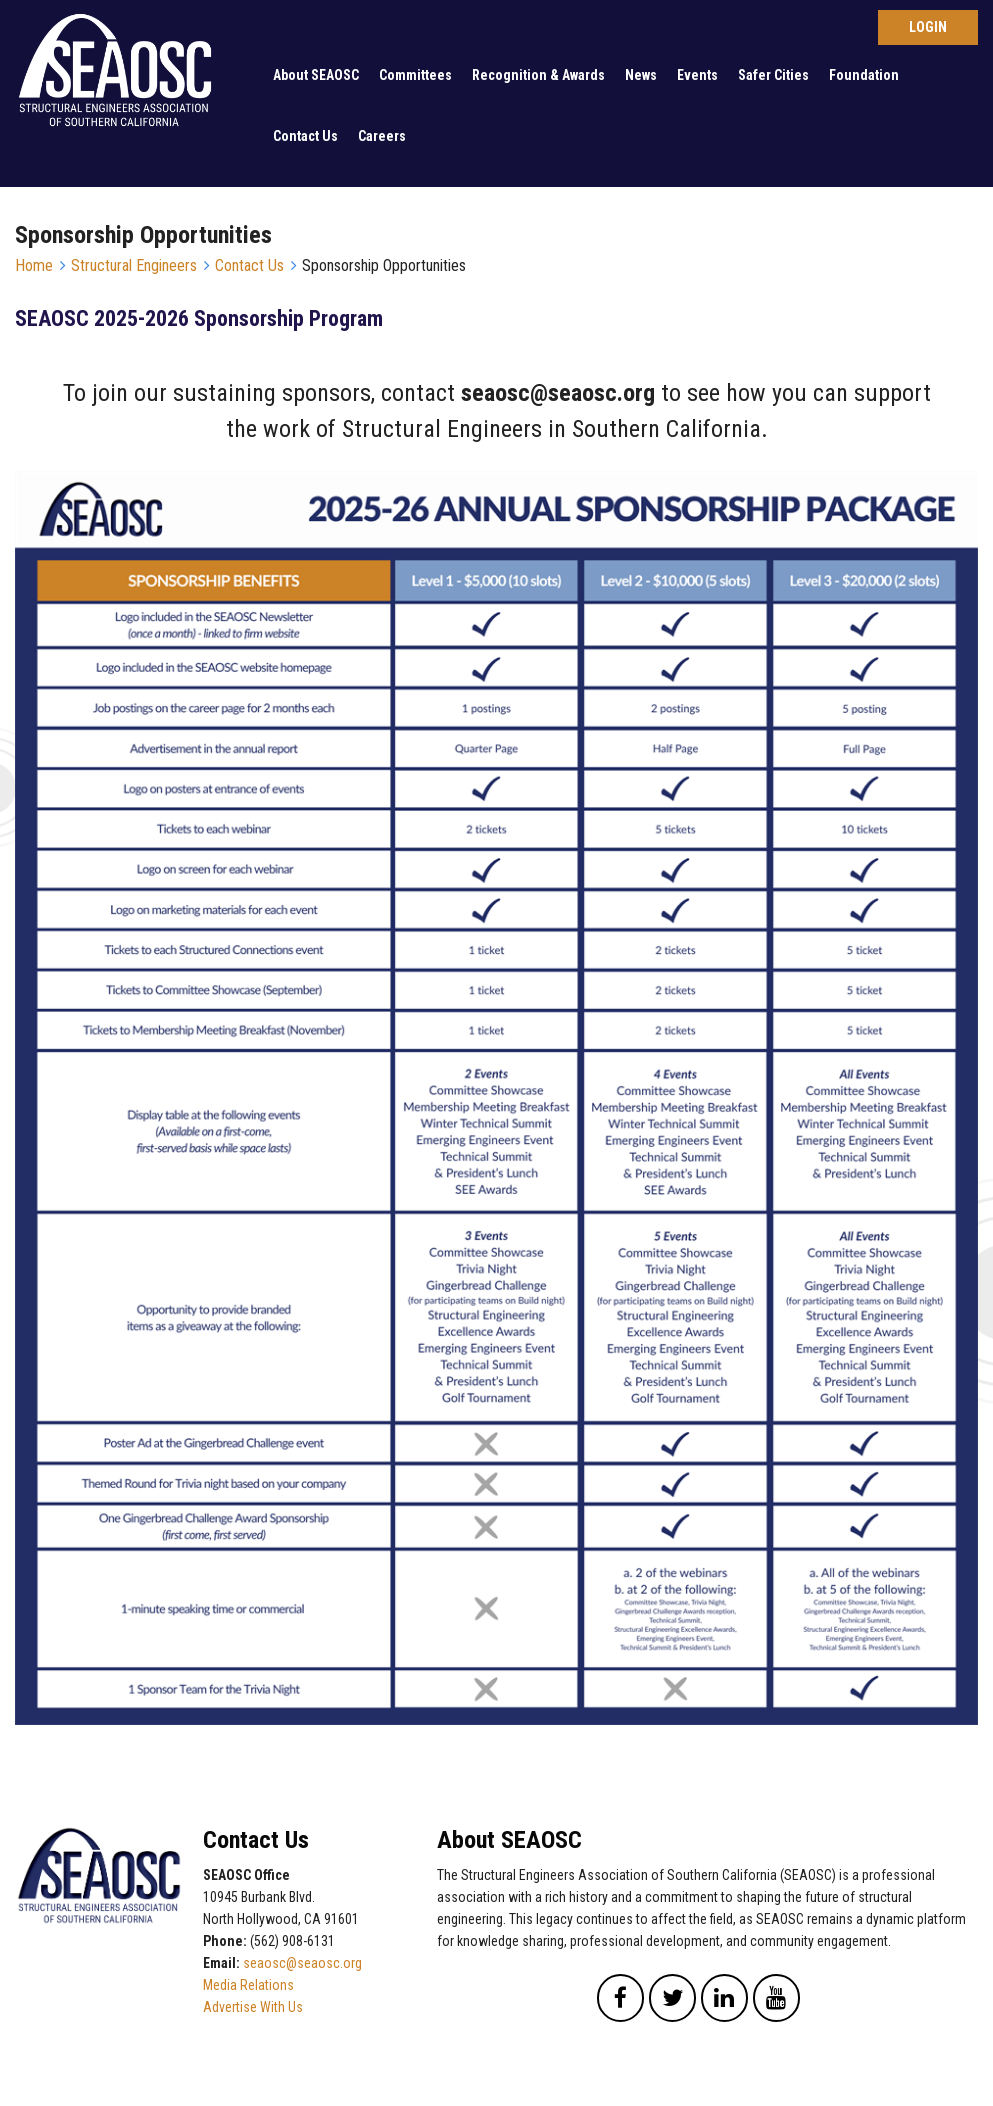 This screenshot has width=993, height=2106. Describe the element at coordinates (928, 27) in the screenshot. I see `Log in` at that location.